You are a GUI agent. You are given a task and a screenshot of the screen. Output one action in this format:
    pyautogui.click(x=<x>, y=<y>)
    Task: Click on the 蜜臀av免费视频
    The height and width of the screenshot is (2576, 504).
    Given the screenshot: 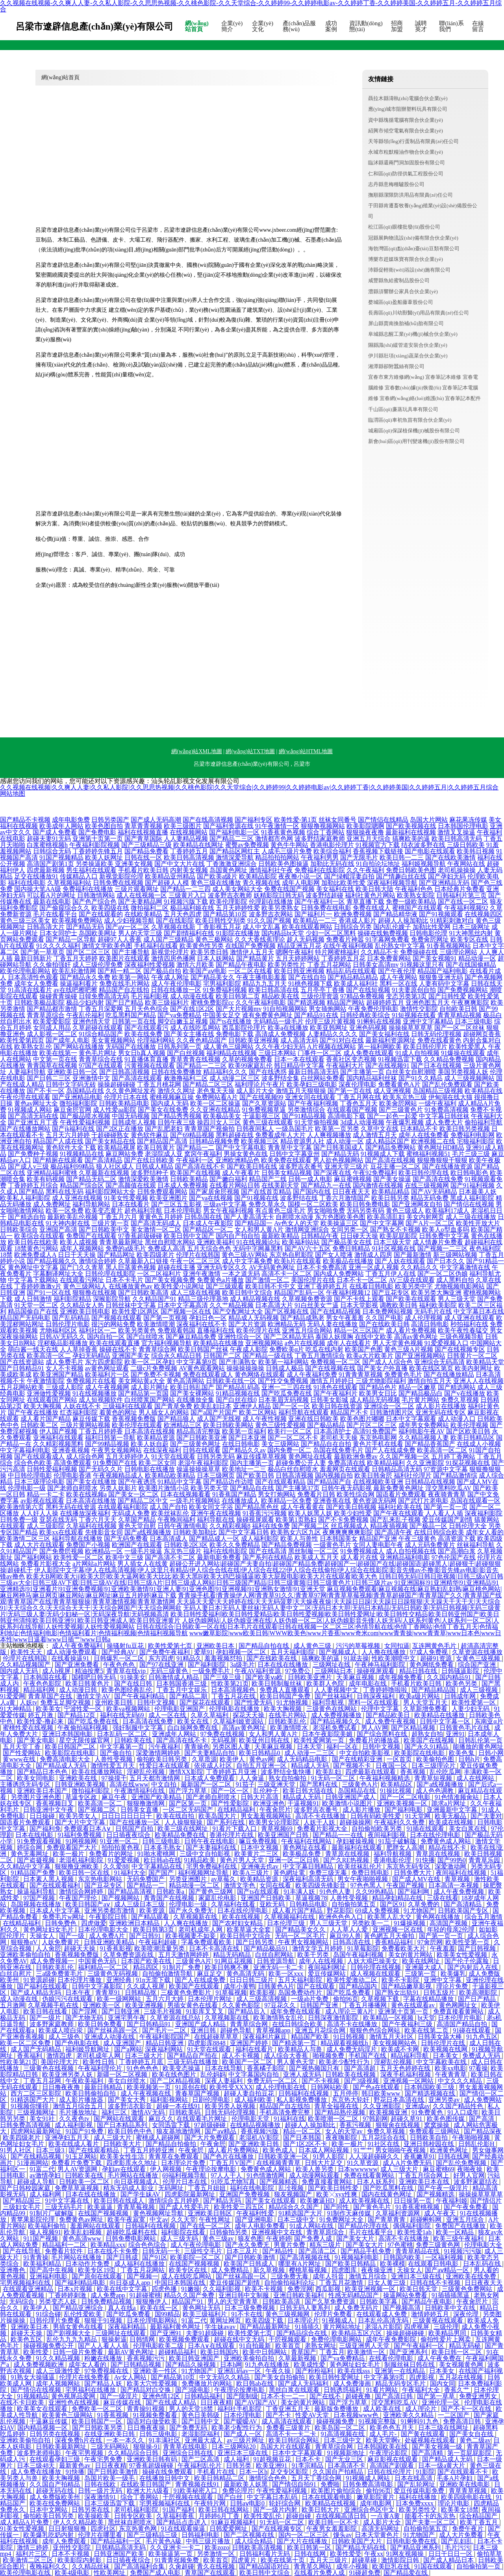 What is the action you would take?
    pyautogui.click(x=247, y=844)
    